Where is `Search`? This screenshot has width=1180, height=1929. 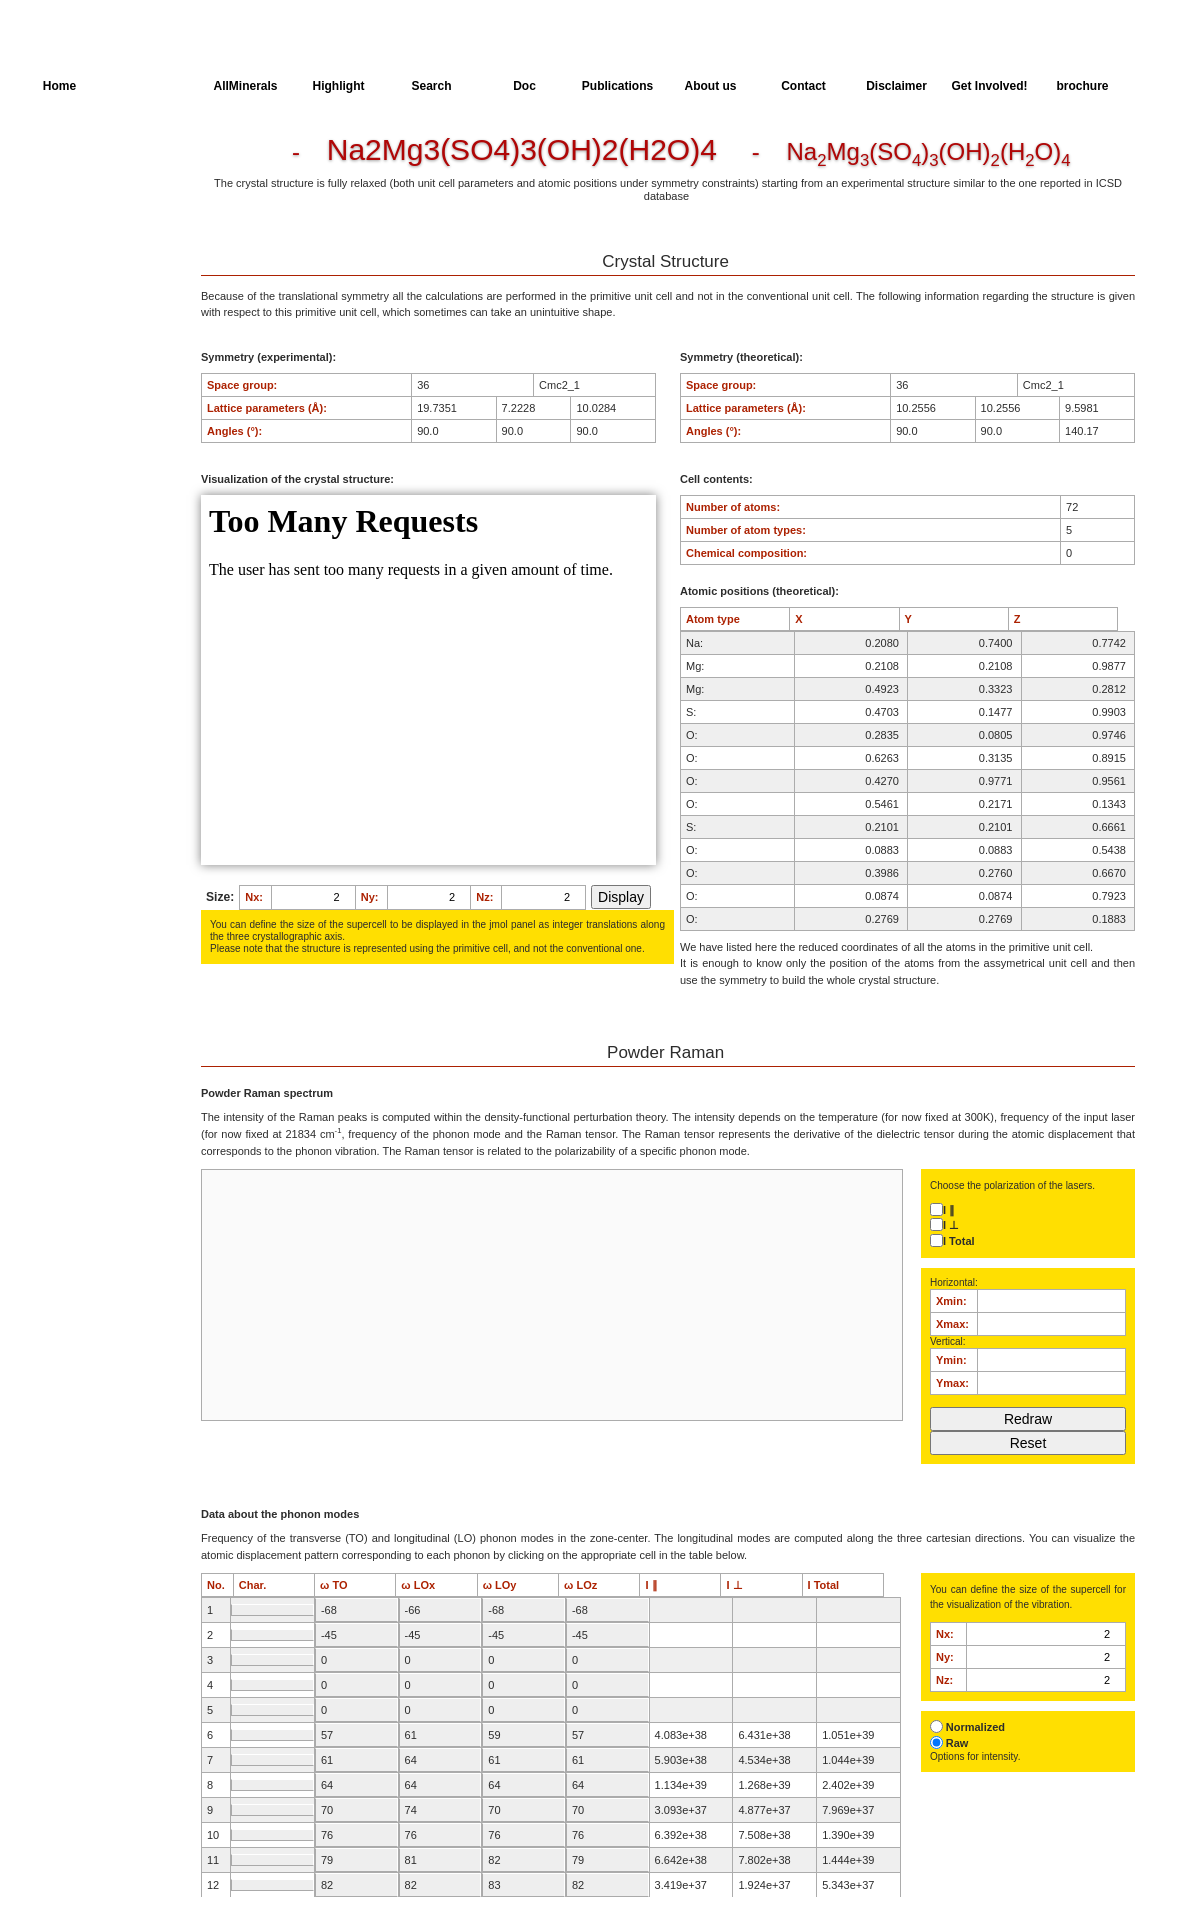 Search is located at coordinates (431, 86).